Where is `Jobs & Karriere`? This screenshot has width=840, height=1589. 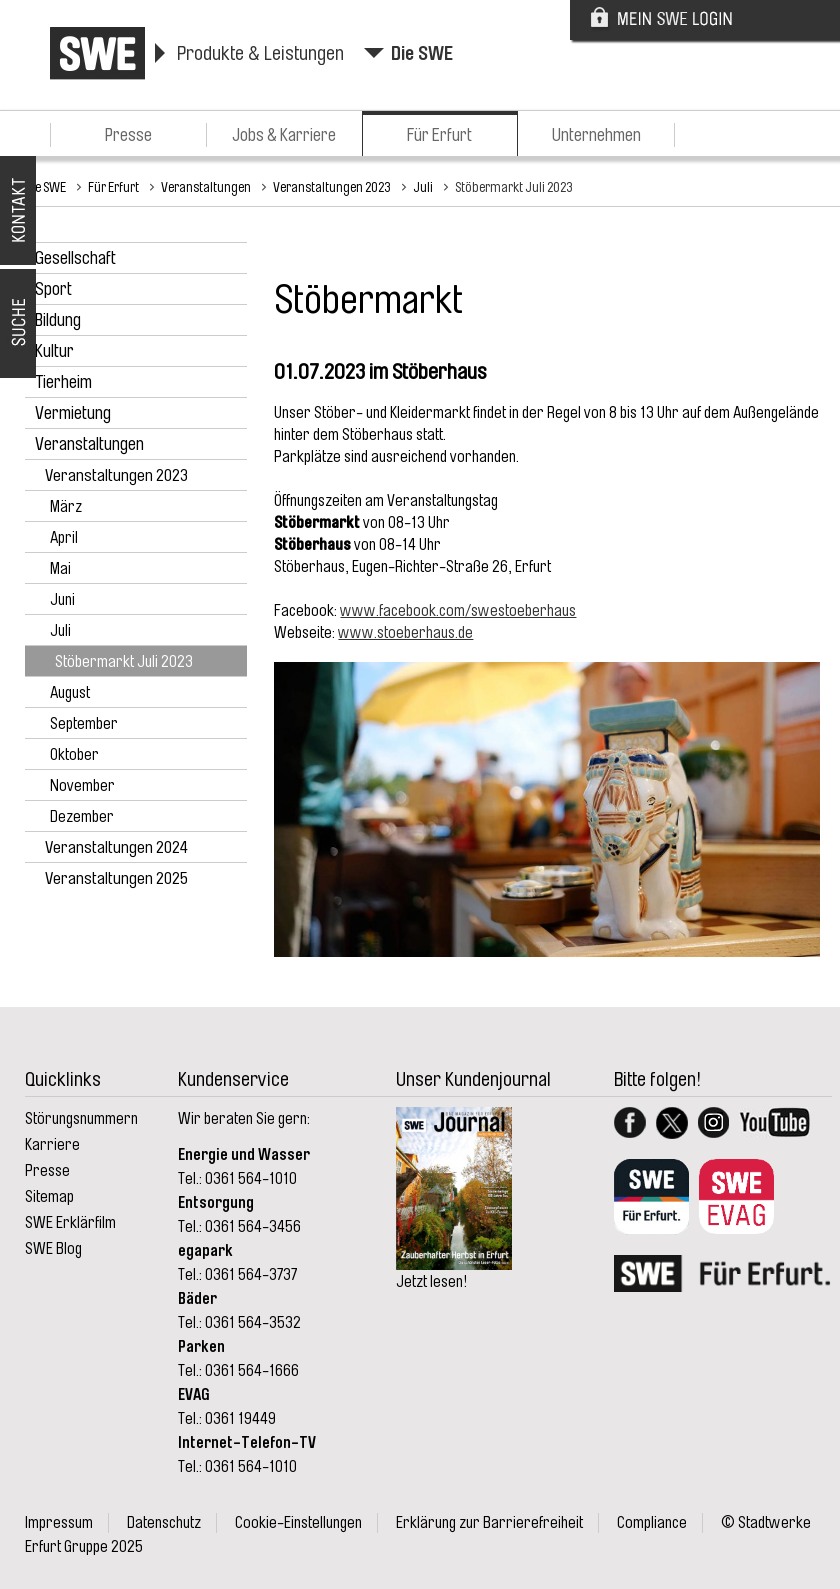
Jobs & Karriere is located at coordinates (284, 135).